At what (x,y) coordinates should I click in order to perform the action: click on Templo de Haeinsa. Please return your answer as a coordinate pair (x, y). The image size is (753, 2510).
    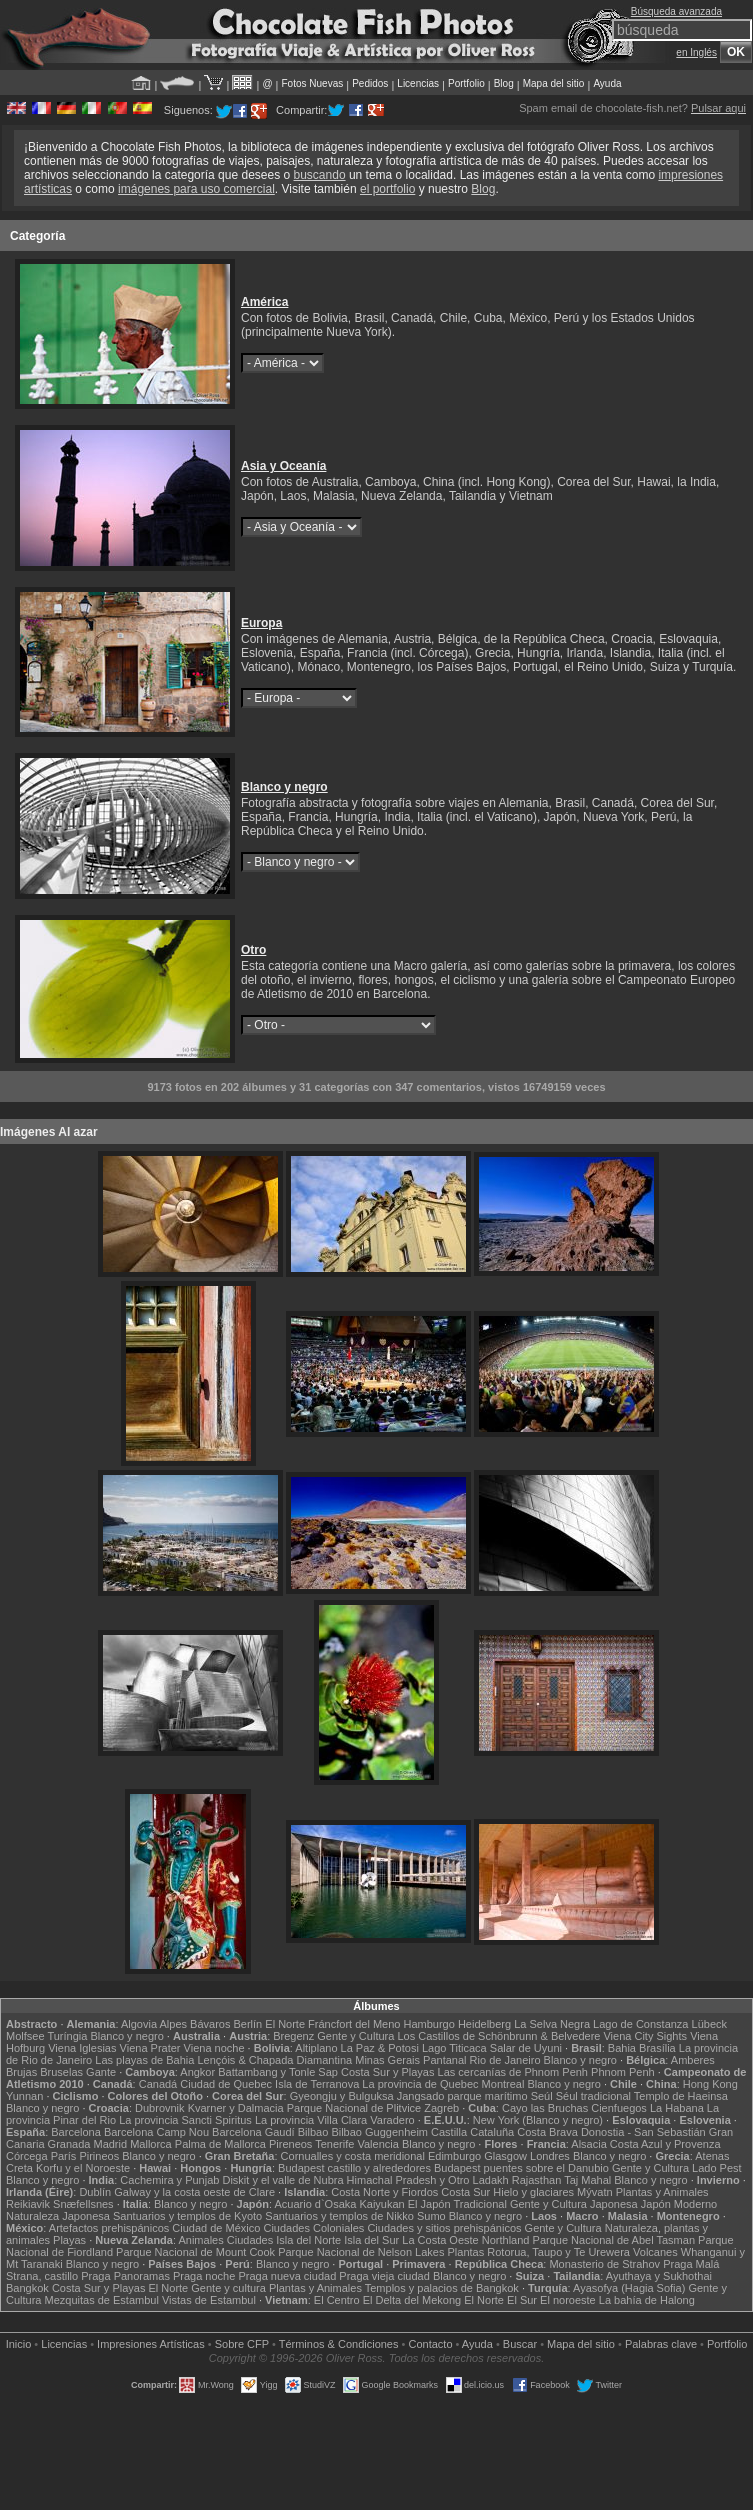
    Looking at the image, I should click on (681, 2096).